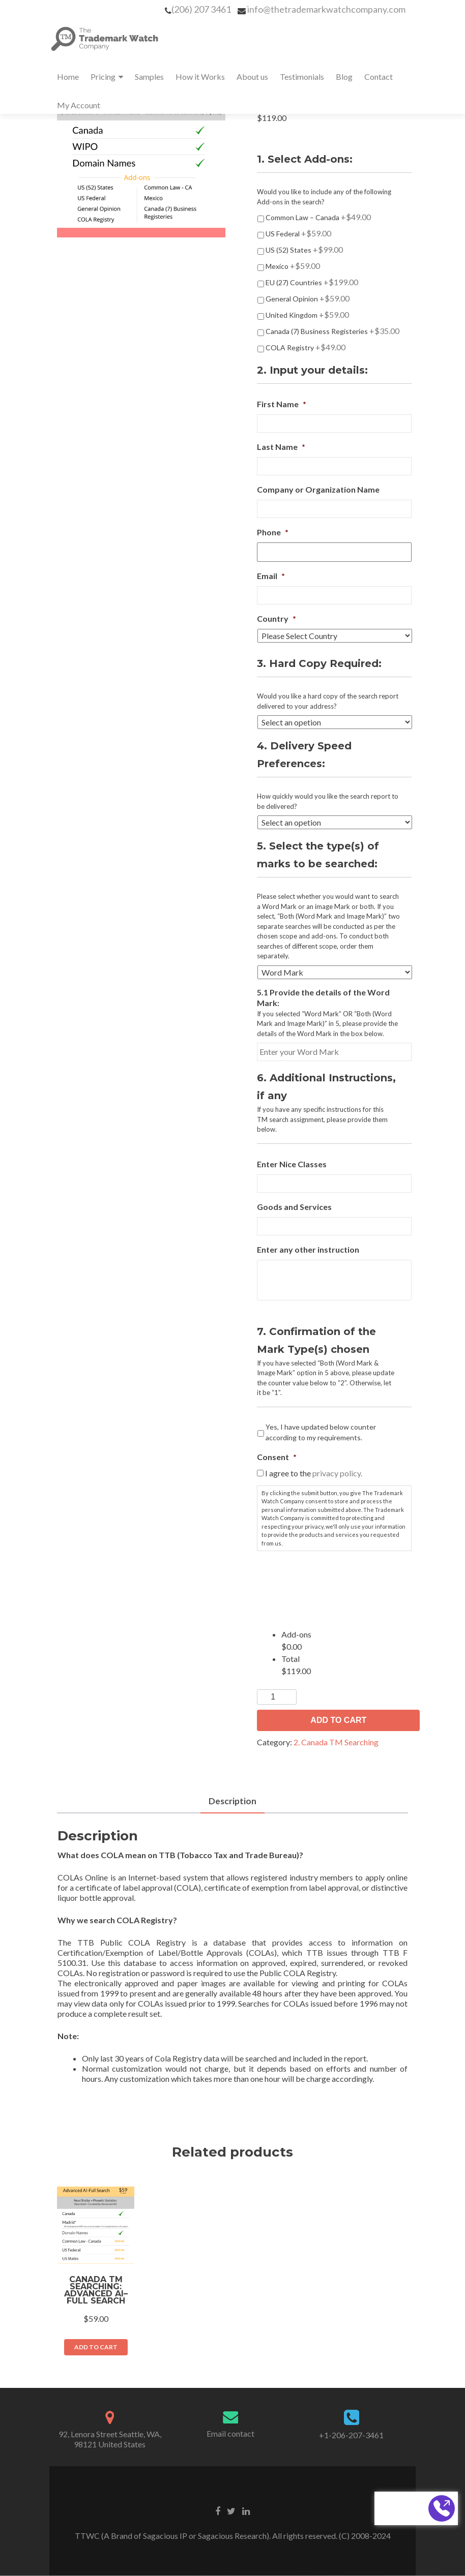 The width and height of the screenshot is (465, 2576). I want to click on Total, so click(290, 1658).